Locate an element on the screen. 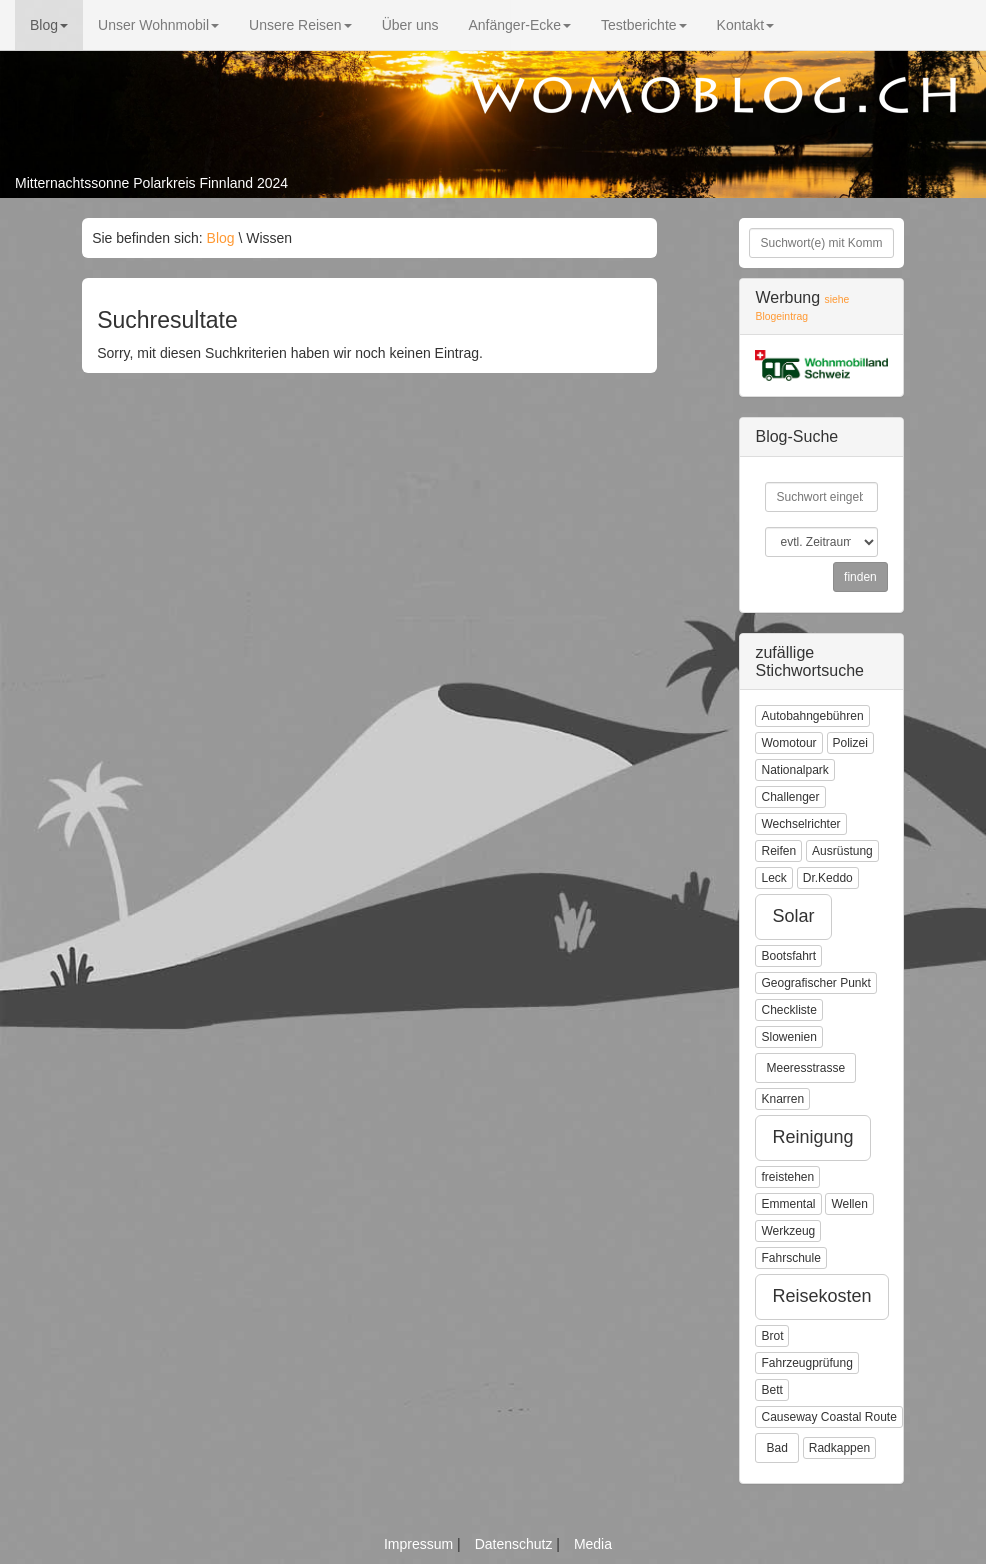 The image size is (986, 1564). Impressum is located at coordinates (420, 1544).